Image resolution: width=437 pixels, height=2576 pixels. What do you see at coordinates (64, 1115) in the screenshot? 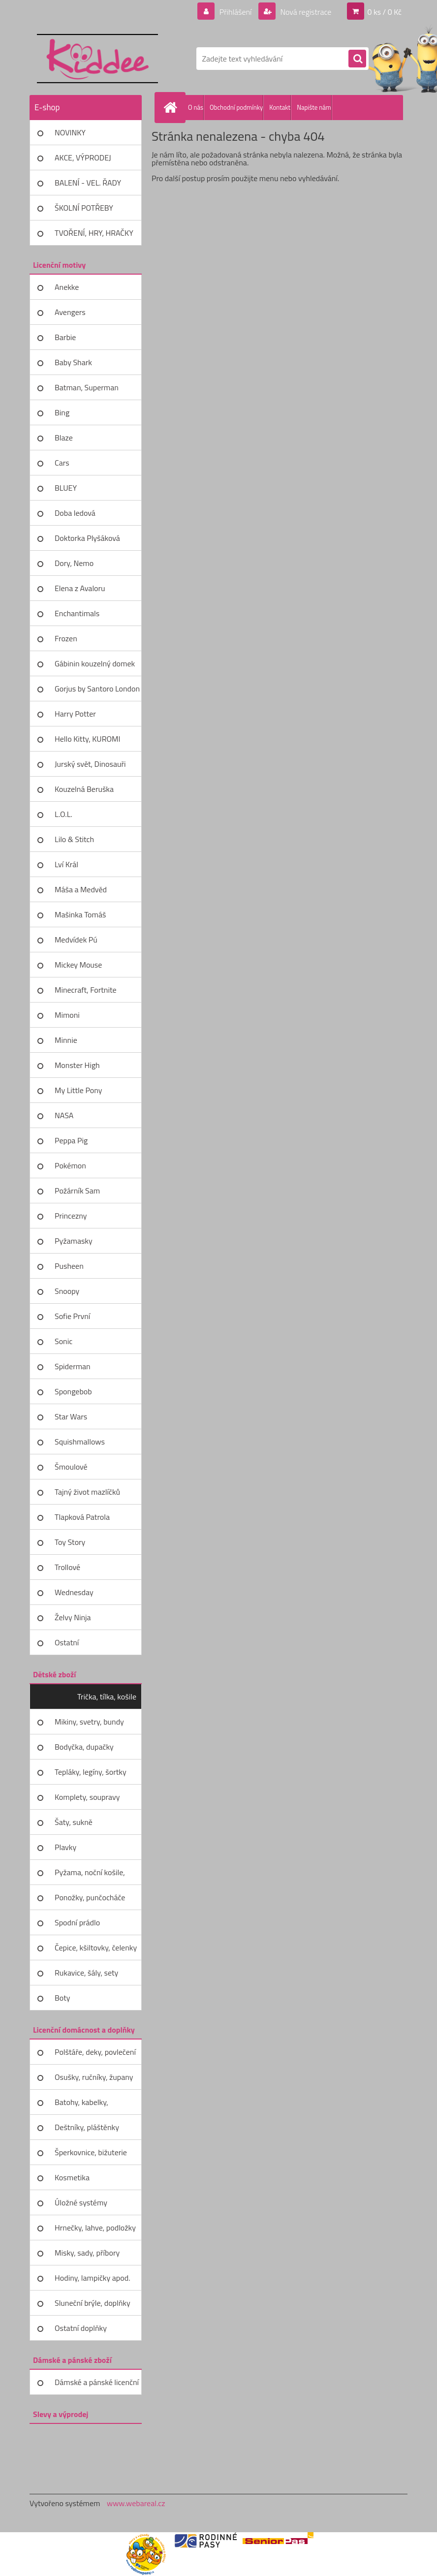
I see `NASA` at bounding box center [64, 1115].